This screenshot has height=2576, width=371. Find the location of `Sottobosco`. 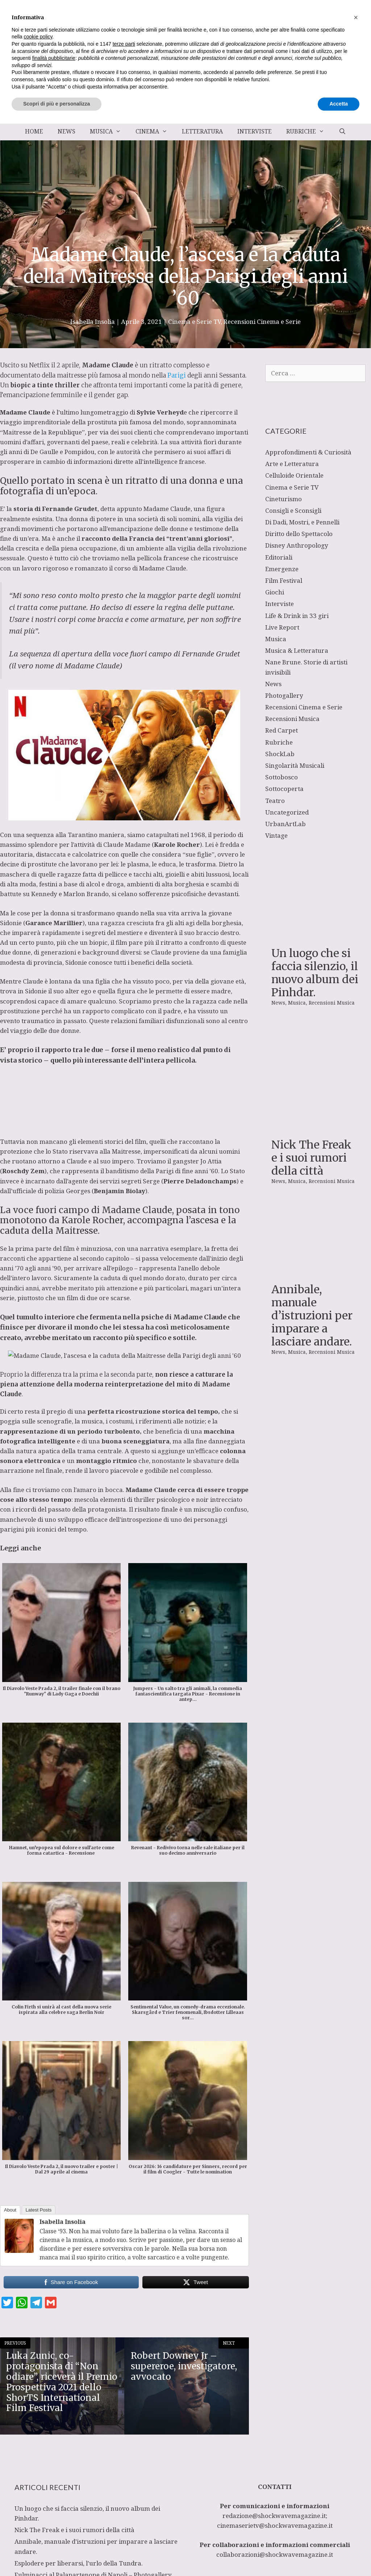

Sottobosco is located at coordinates (281, 777).